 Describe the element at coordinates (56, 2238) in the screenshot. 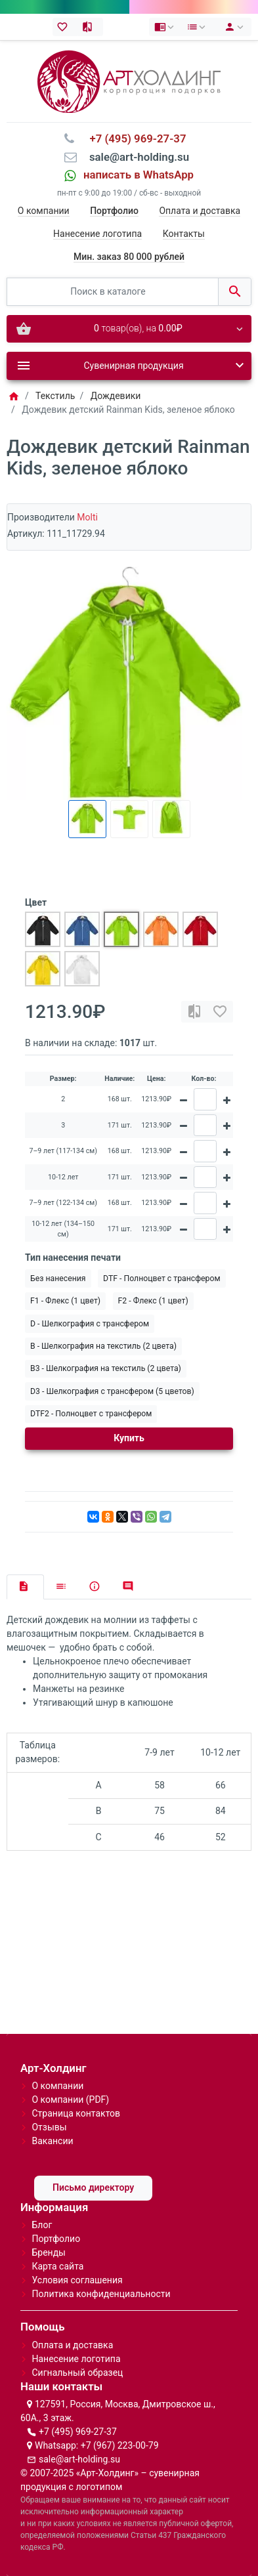

I see `Портфолио` at that location.